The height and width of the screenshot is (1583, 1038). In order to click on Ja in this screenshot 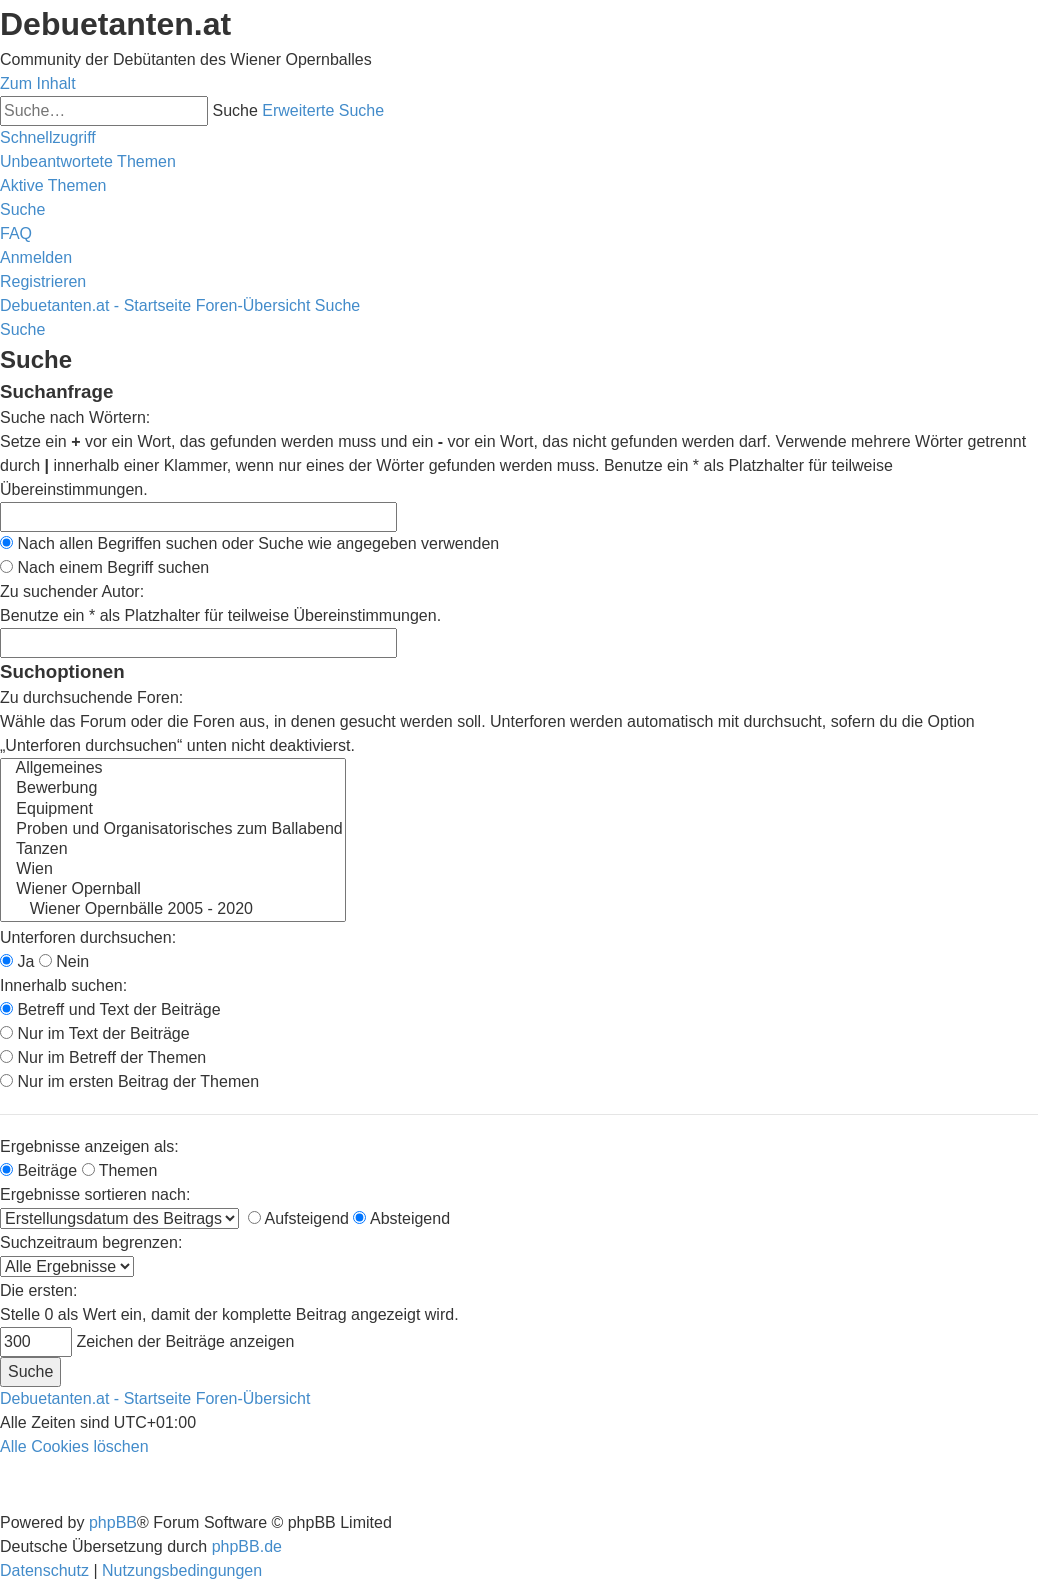, I will do `click(17, 961)`.